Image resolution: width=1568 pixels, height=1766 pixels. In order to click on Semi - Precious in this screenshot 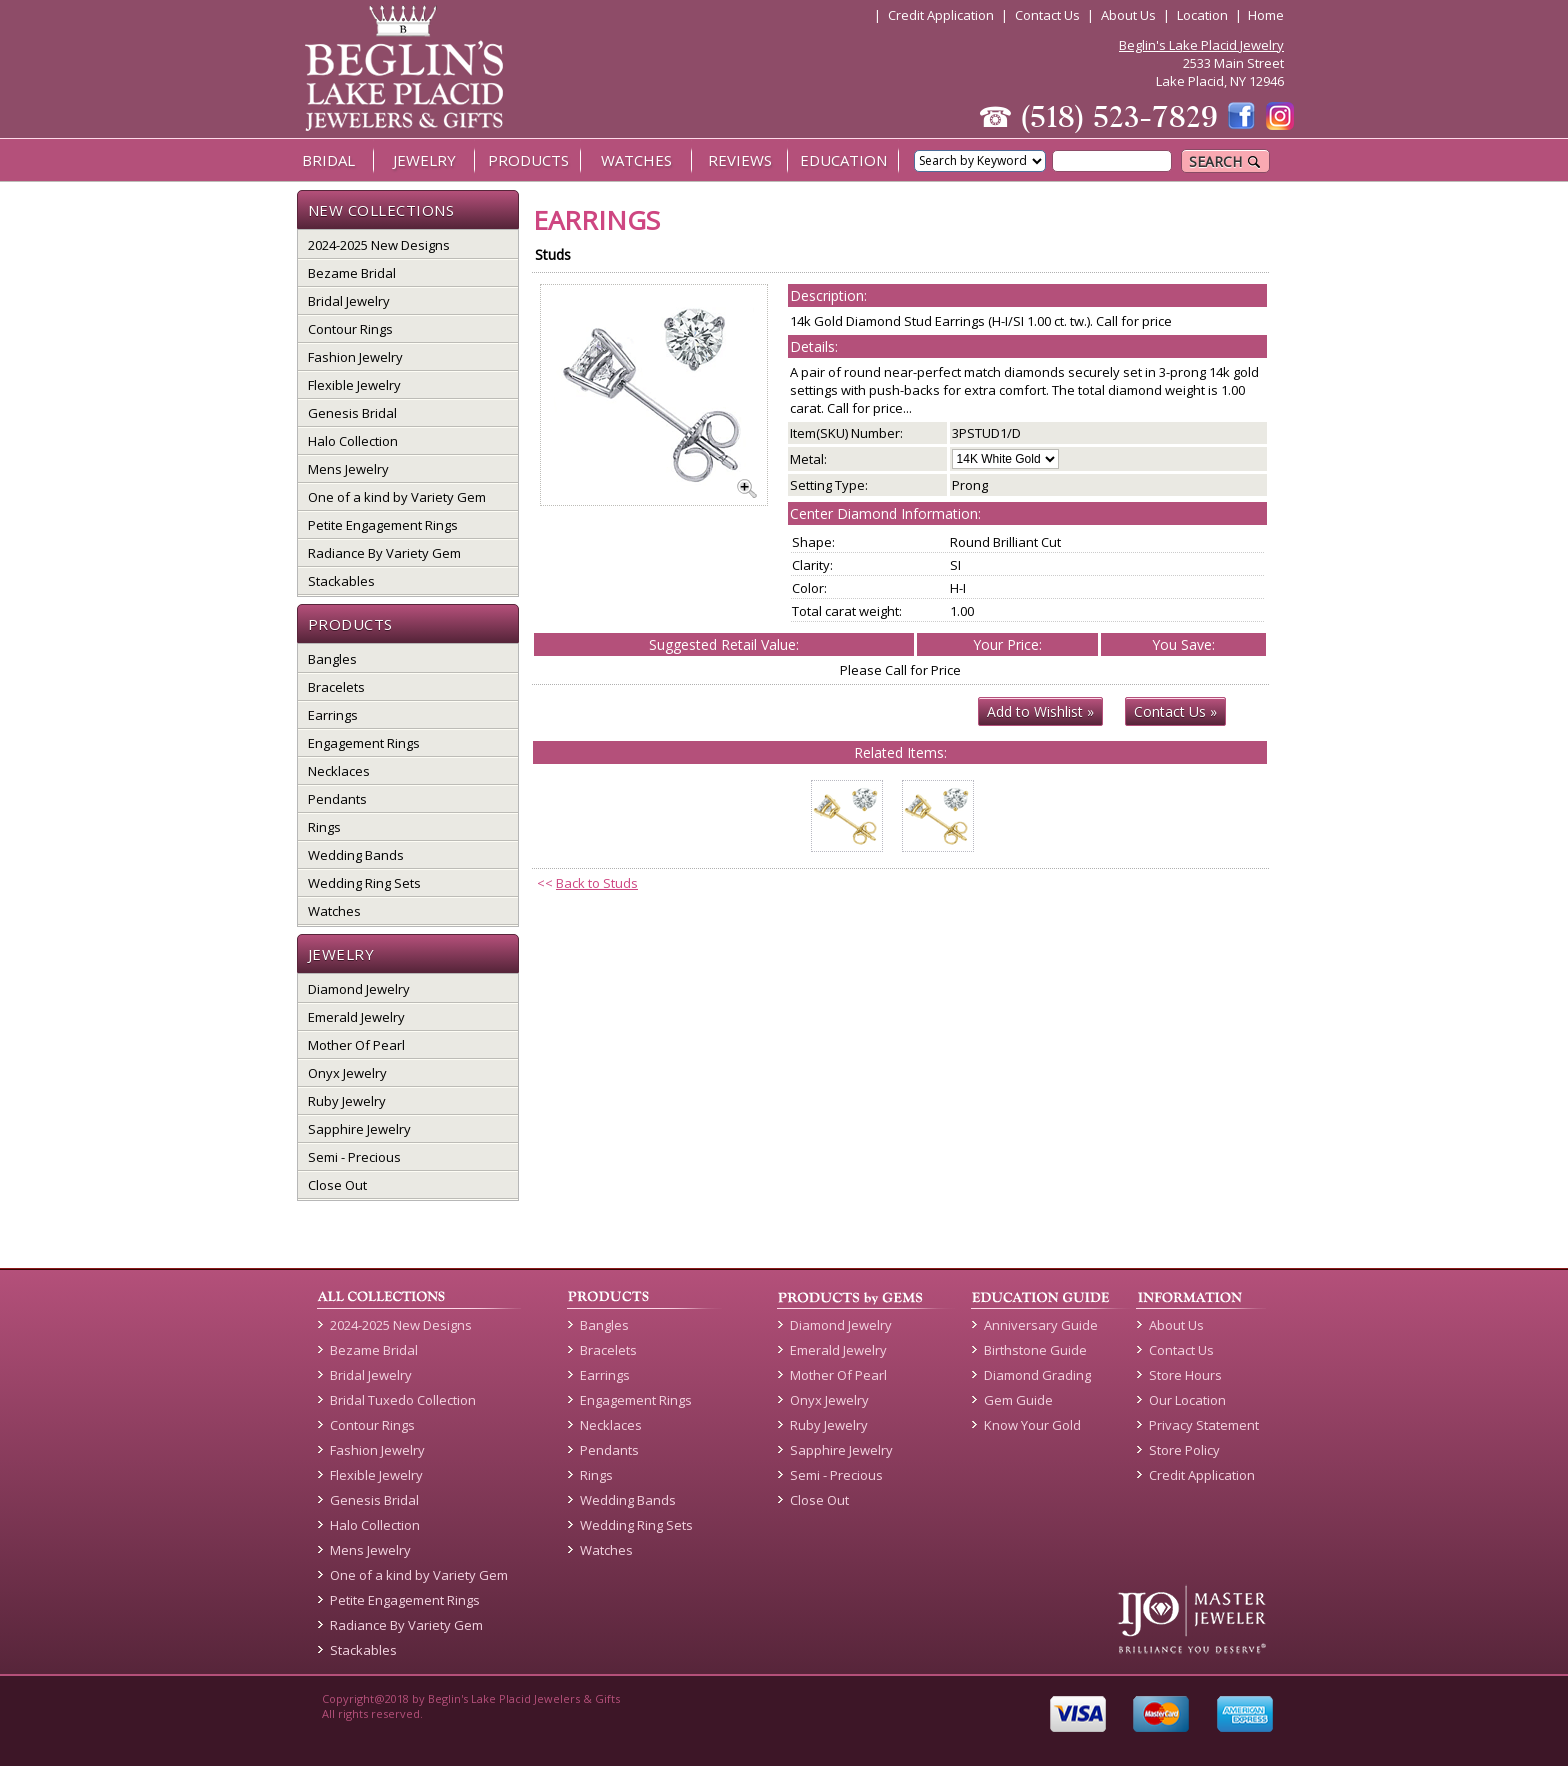, I will do `click(354, 1157)`.